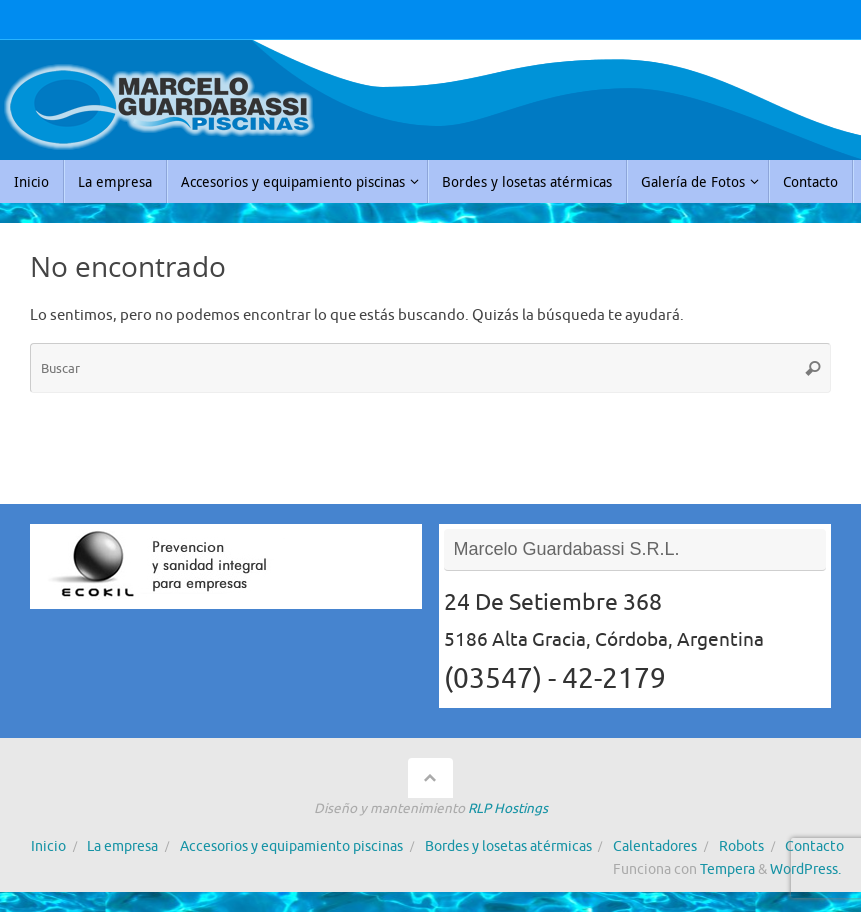  What do you see at coordinates (741, 846) in the screenshot?
I see `Robots` at bounding box center [741, 846].